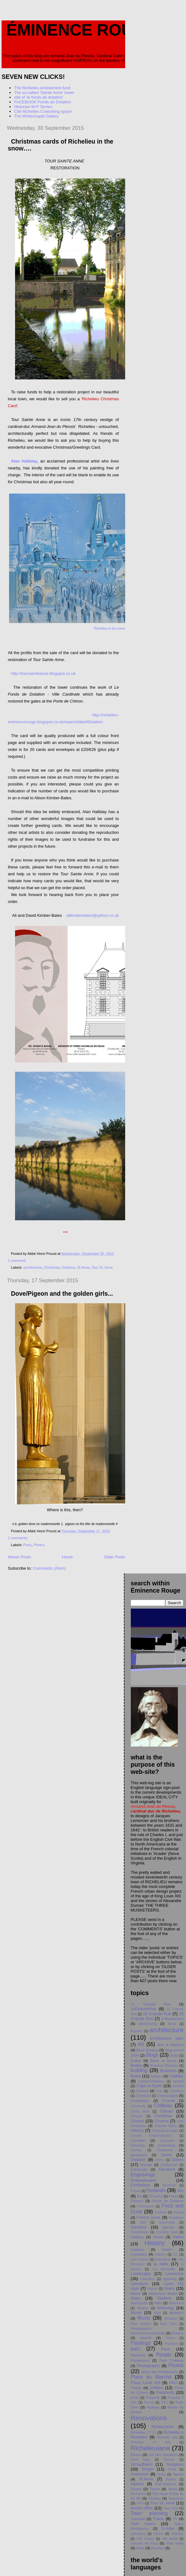 The height and width of the screenshot is (2576, 186). Describe the element at coordinates (141, 2273) in the screenshot. I see `Landscape` at that location.